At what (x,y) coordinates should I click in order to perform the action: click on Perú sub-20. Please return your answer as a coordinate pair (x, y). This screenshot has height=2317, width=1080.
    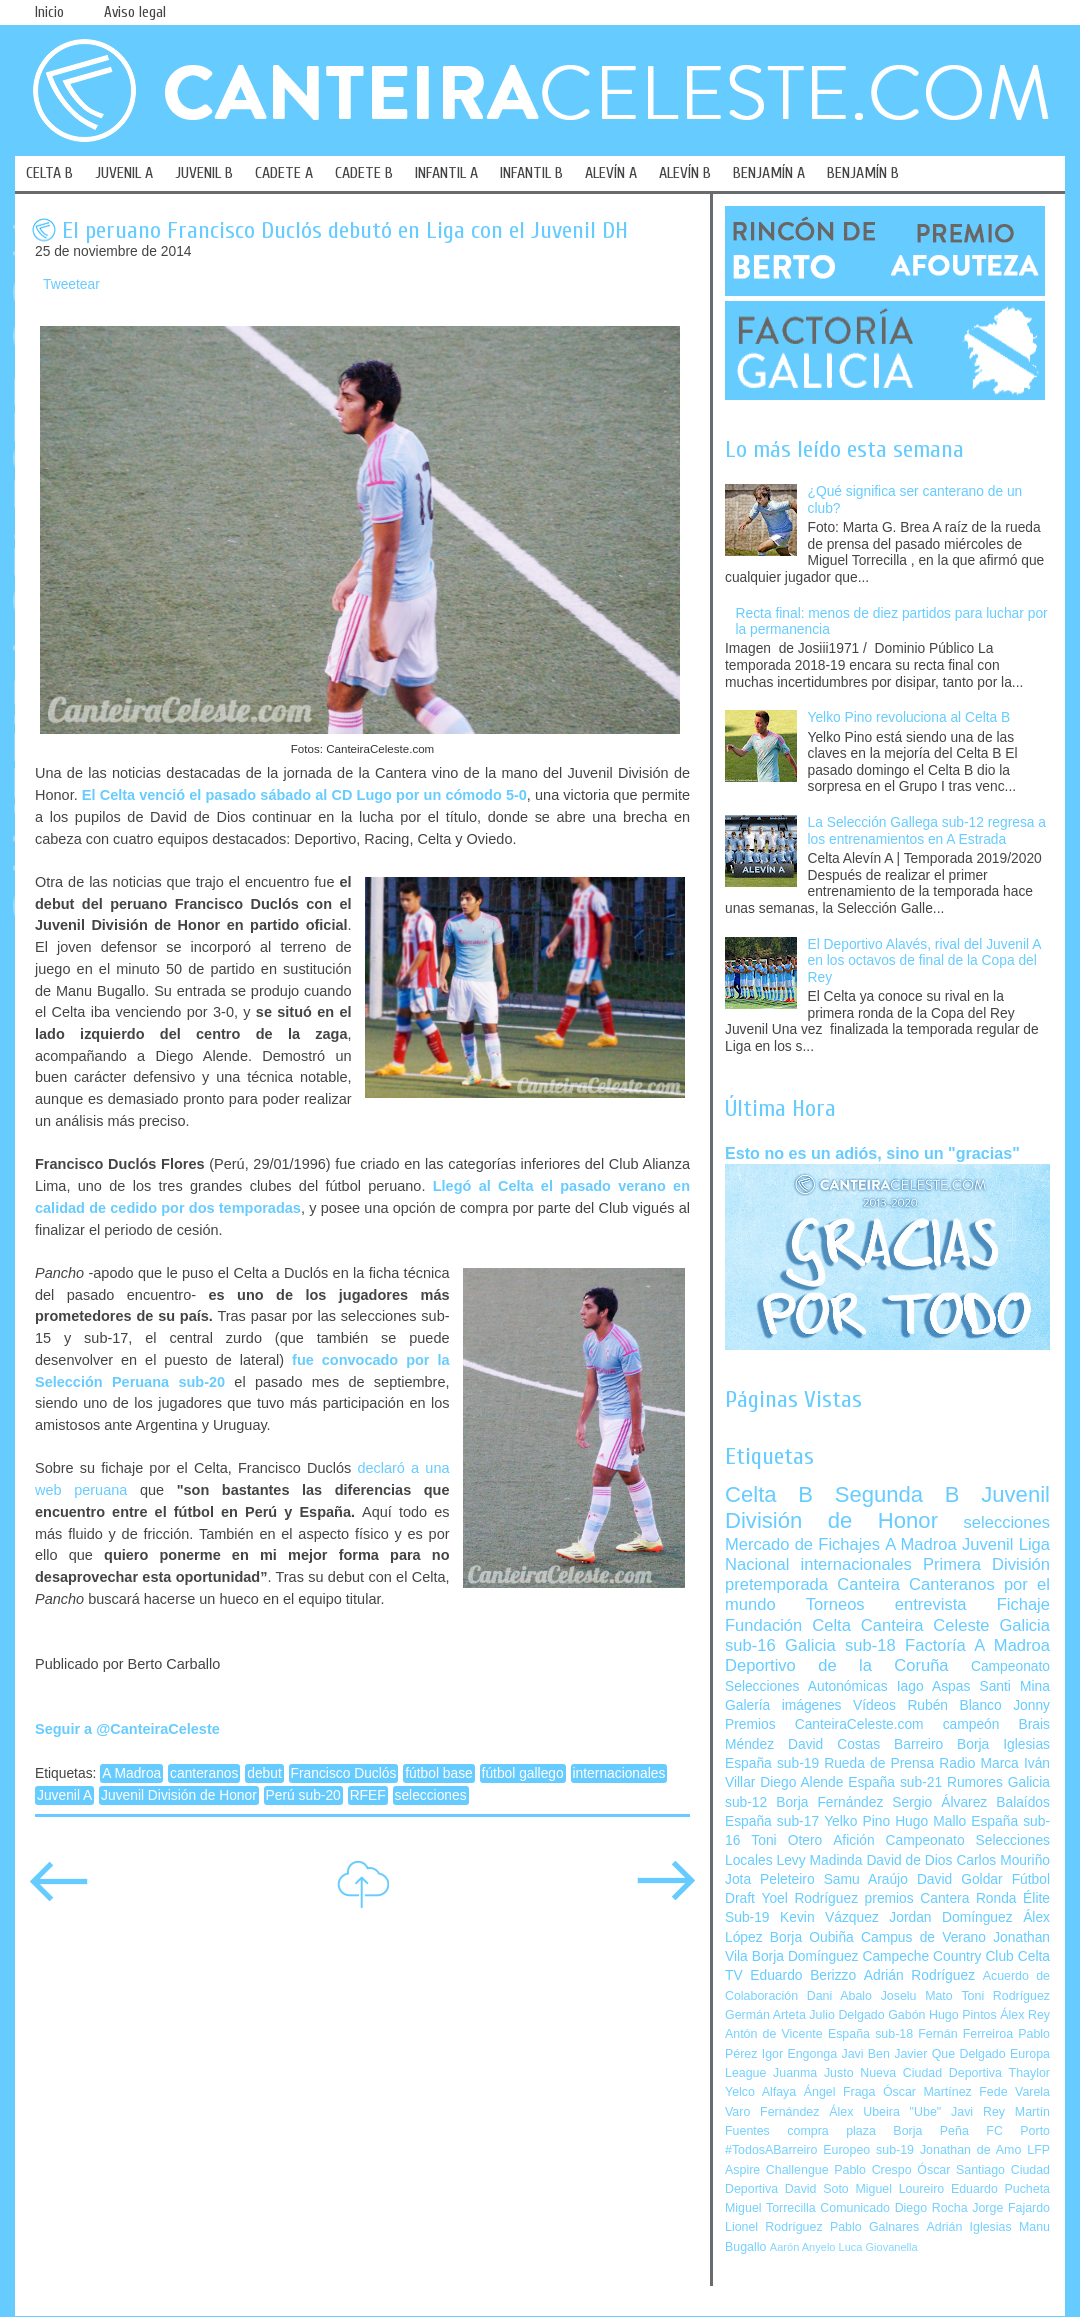
    Looking at the image, I should click on (303, 1795).